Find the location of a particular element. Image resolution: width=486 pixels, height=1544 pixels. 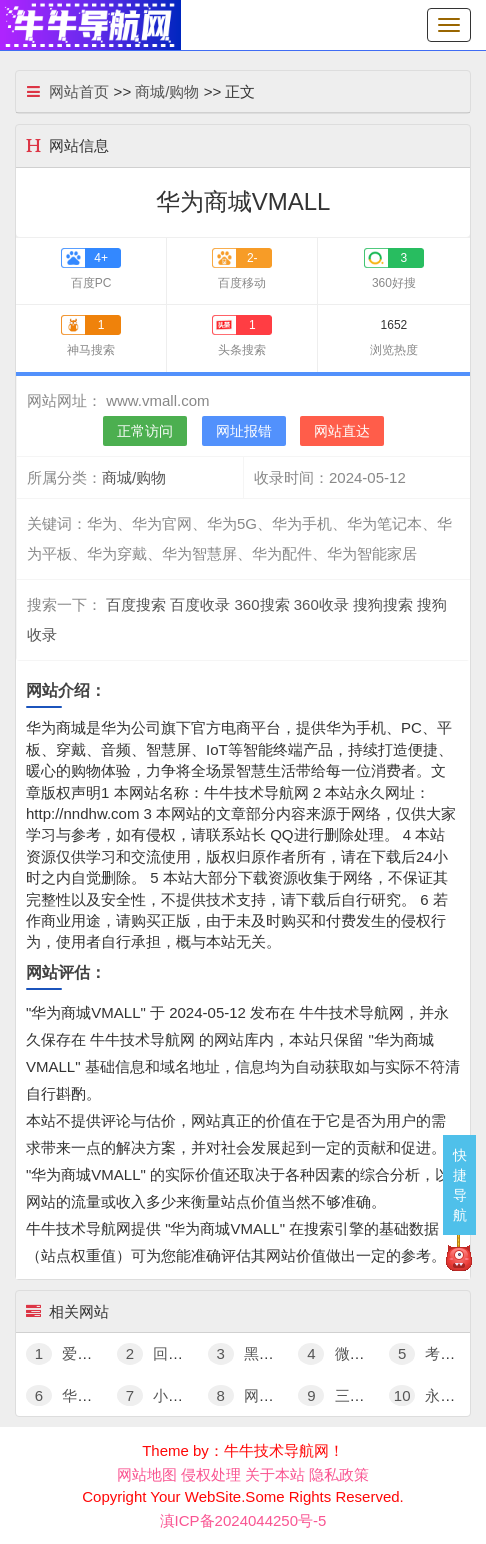

回收宝 is located at coordinates (157, 1353).